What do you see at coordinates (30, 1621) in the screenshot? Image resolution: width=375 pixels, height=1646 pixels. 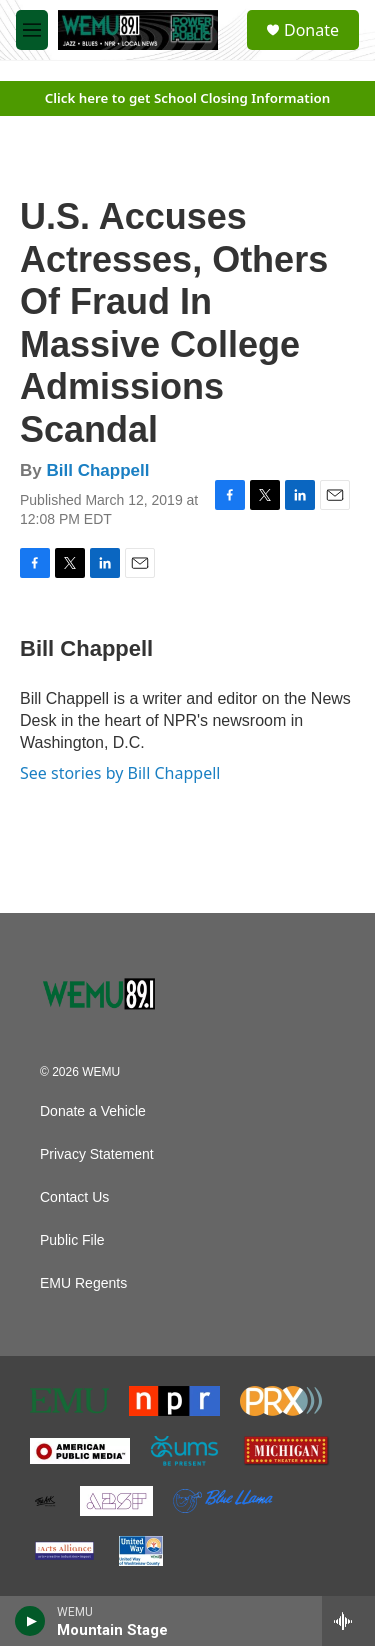 I see `[play]` at bounding box center [30, 1621].